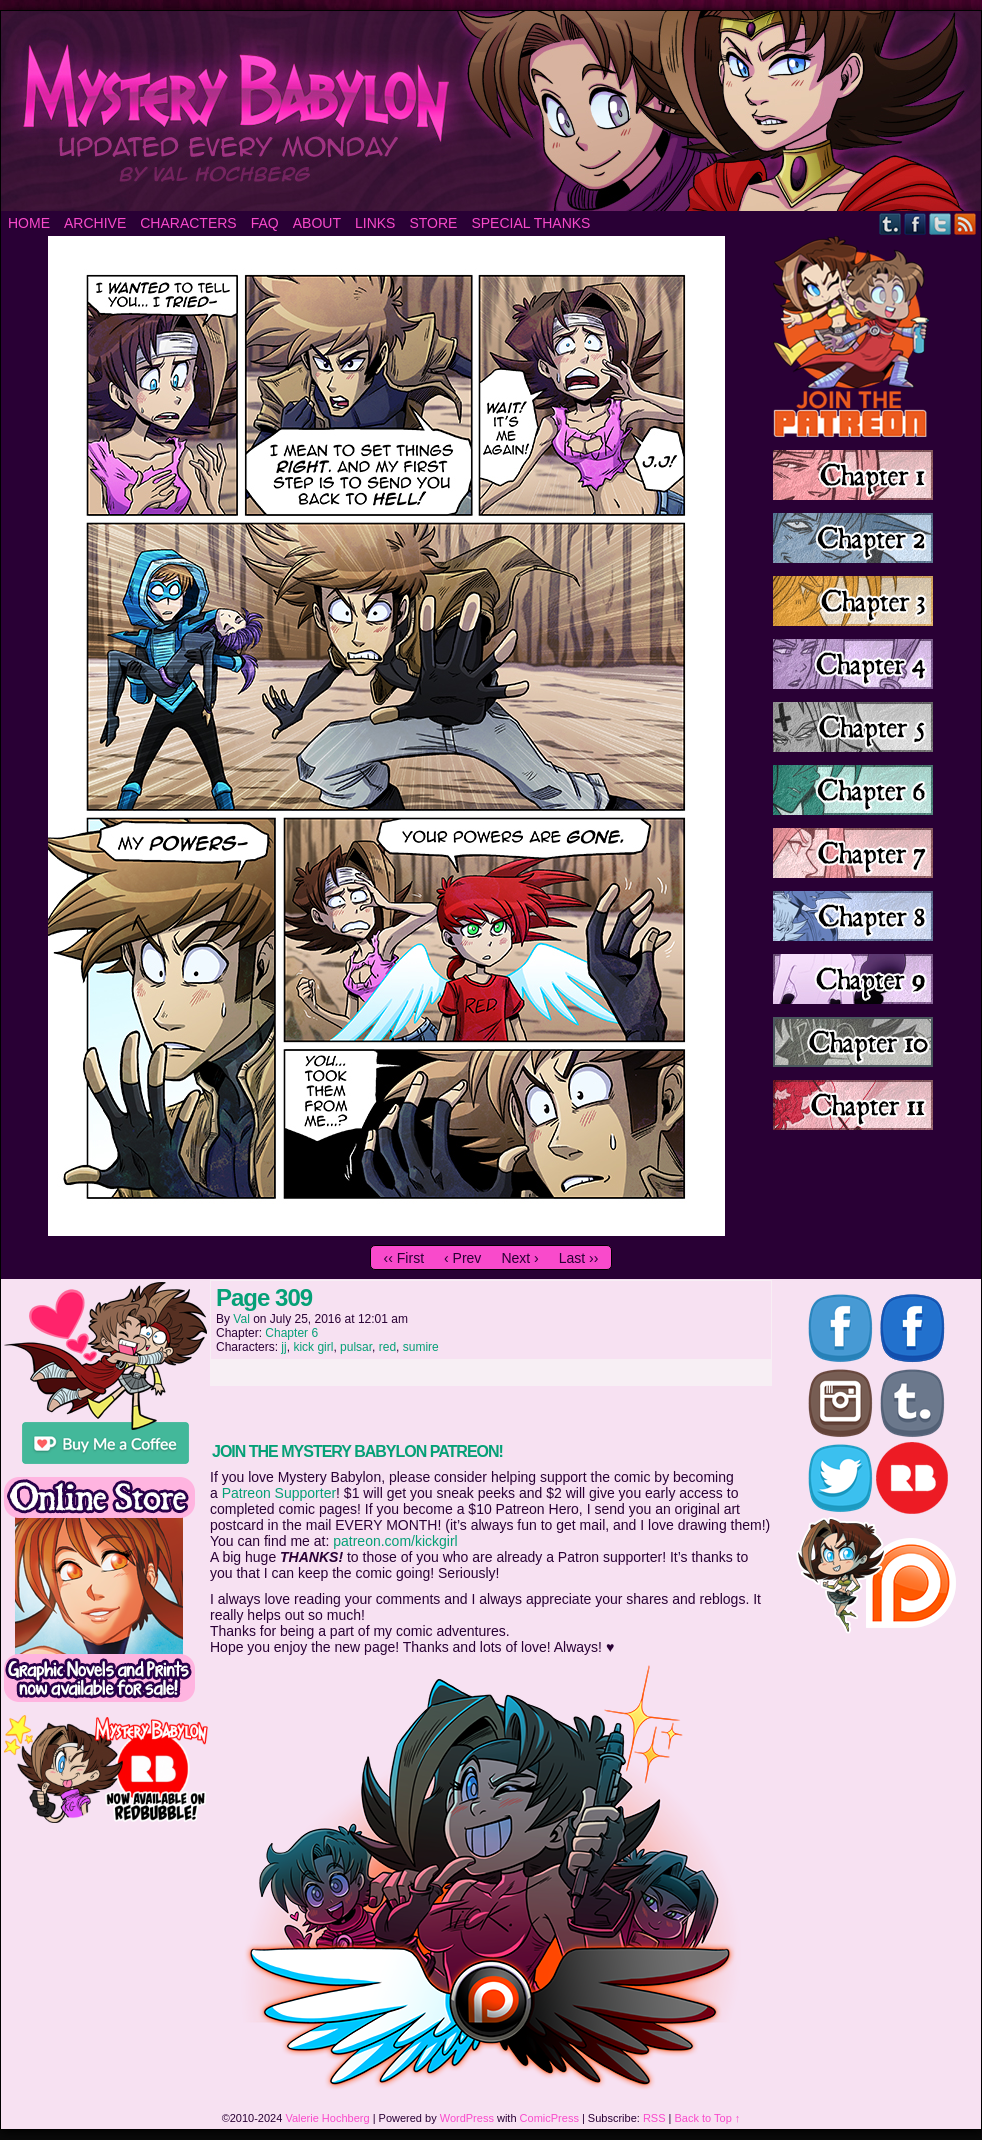 The image size is (982, 2140). What do you see at coordinates (965, 223) in the screenshot?
I see `RSS` at bounding box center [965, 223].